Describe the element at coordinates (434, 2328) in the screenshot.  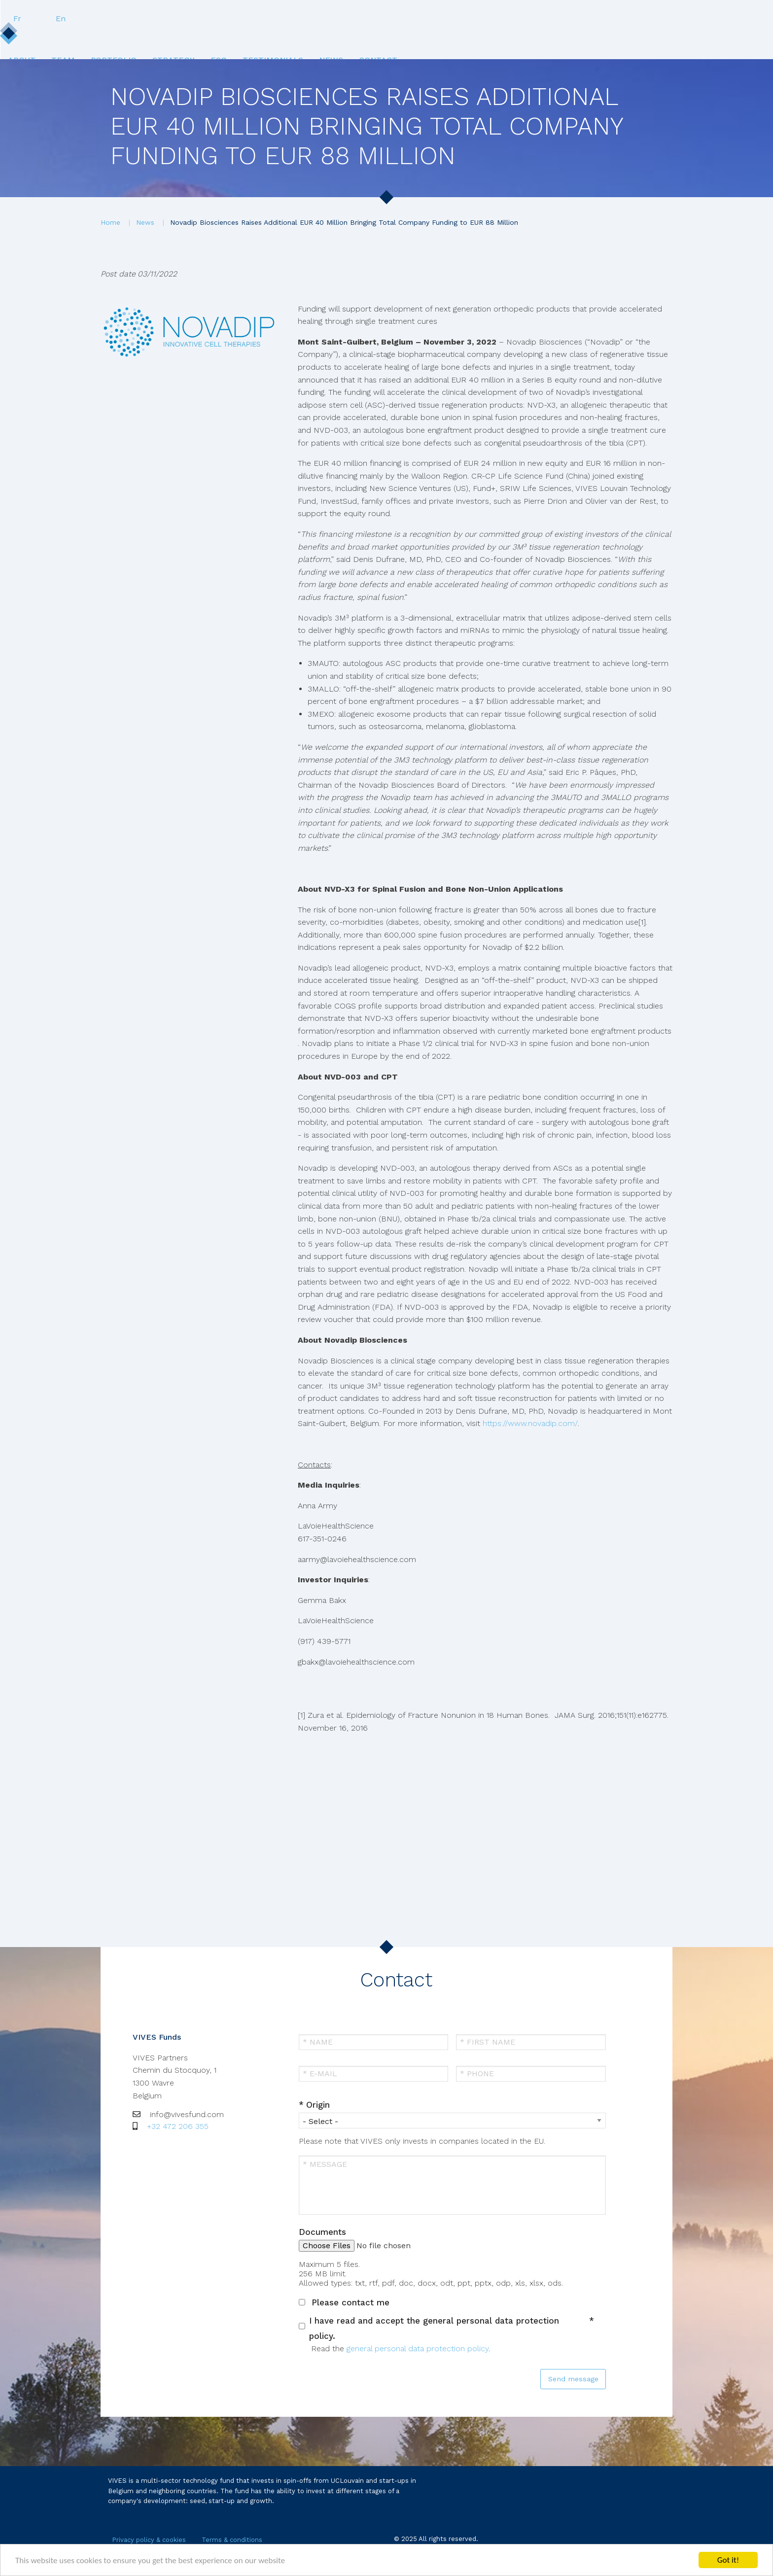
I see `I have read and accept the general personal data protection policy.` at that location.